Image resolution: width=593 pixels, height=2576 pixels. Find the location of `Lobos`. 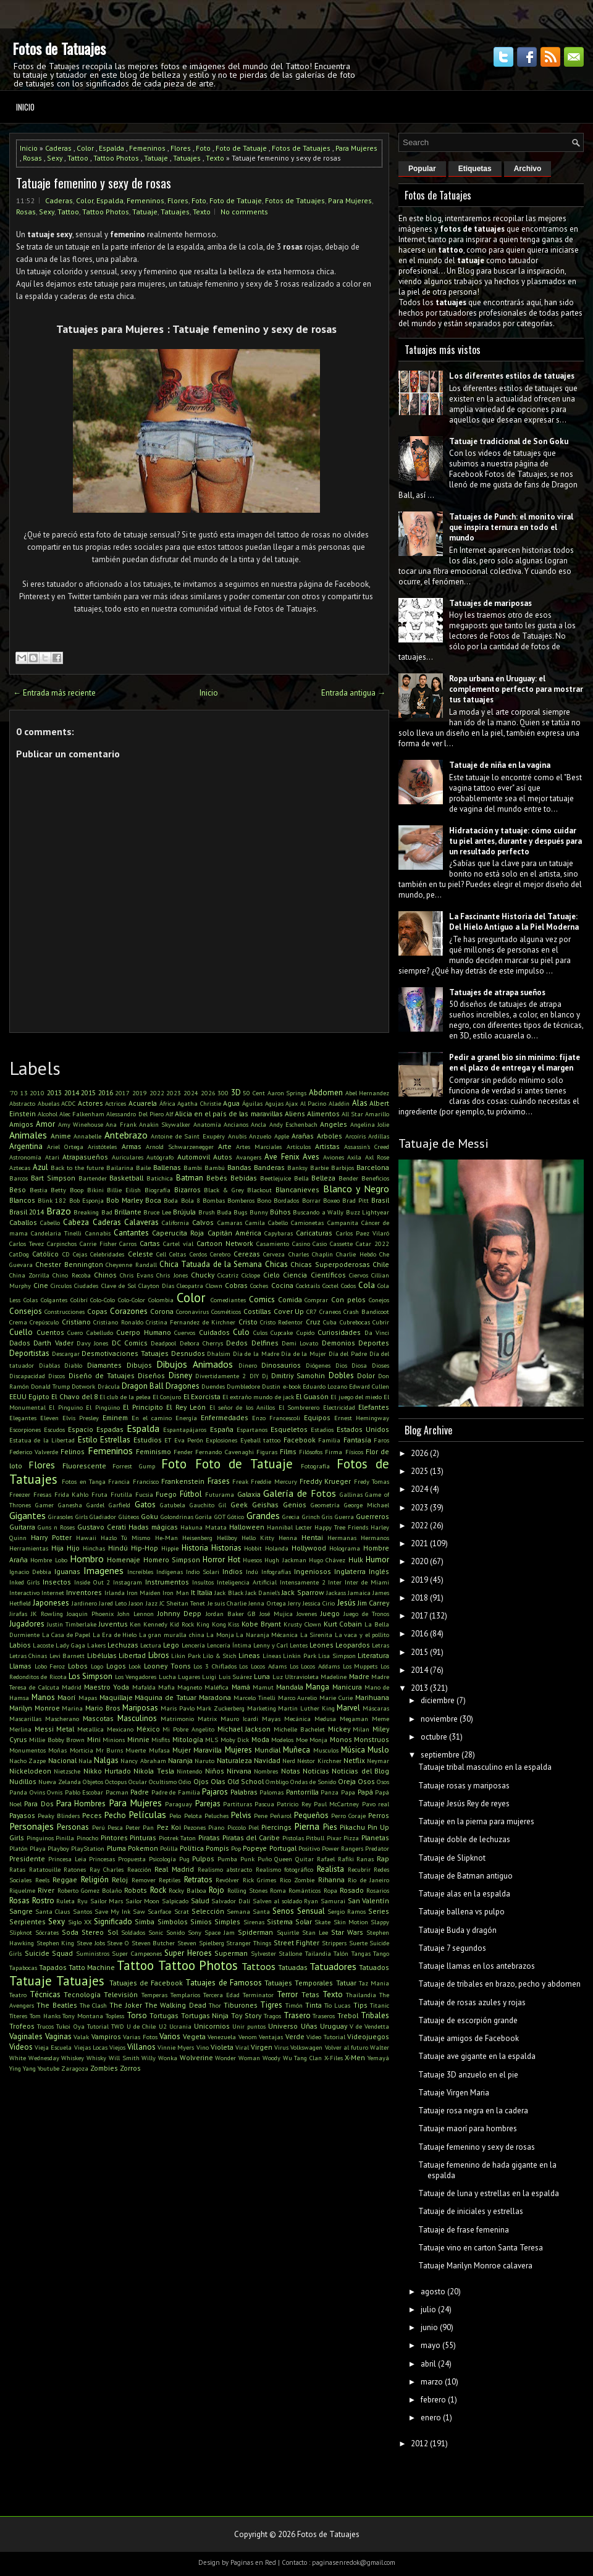

Lobos is located at coordinates (78, 1665).